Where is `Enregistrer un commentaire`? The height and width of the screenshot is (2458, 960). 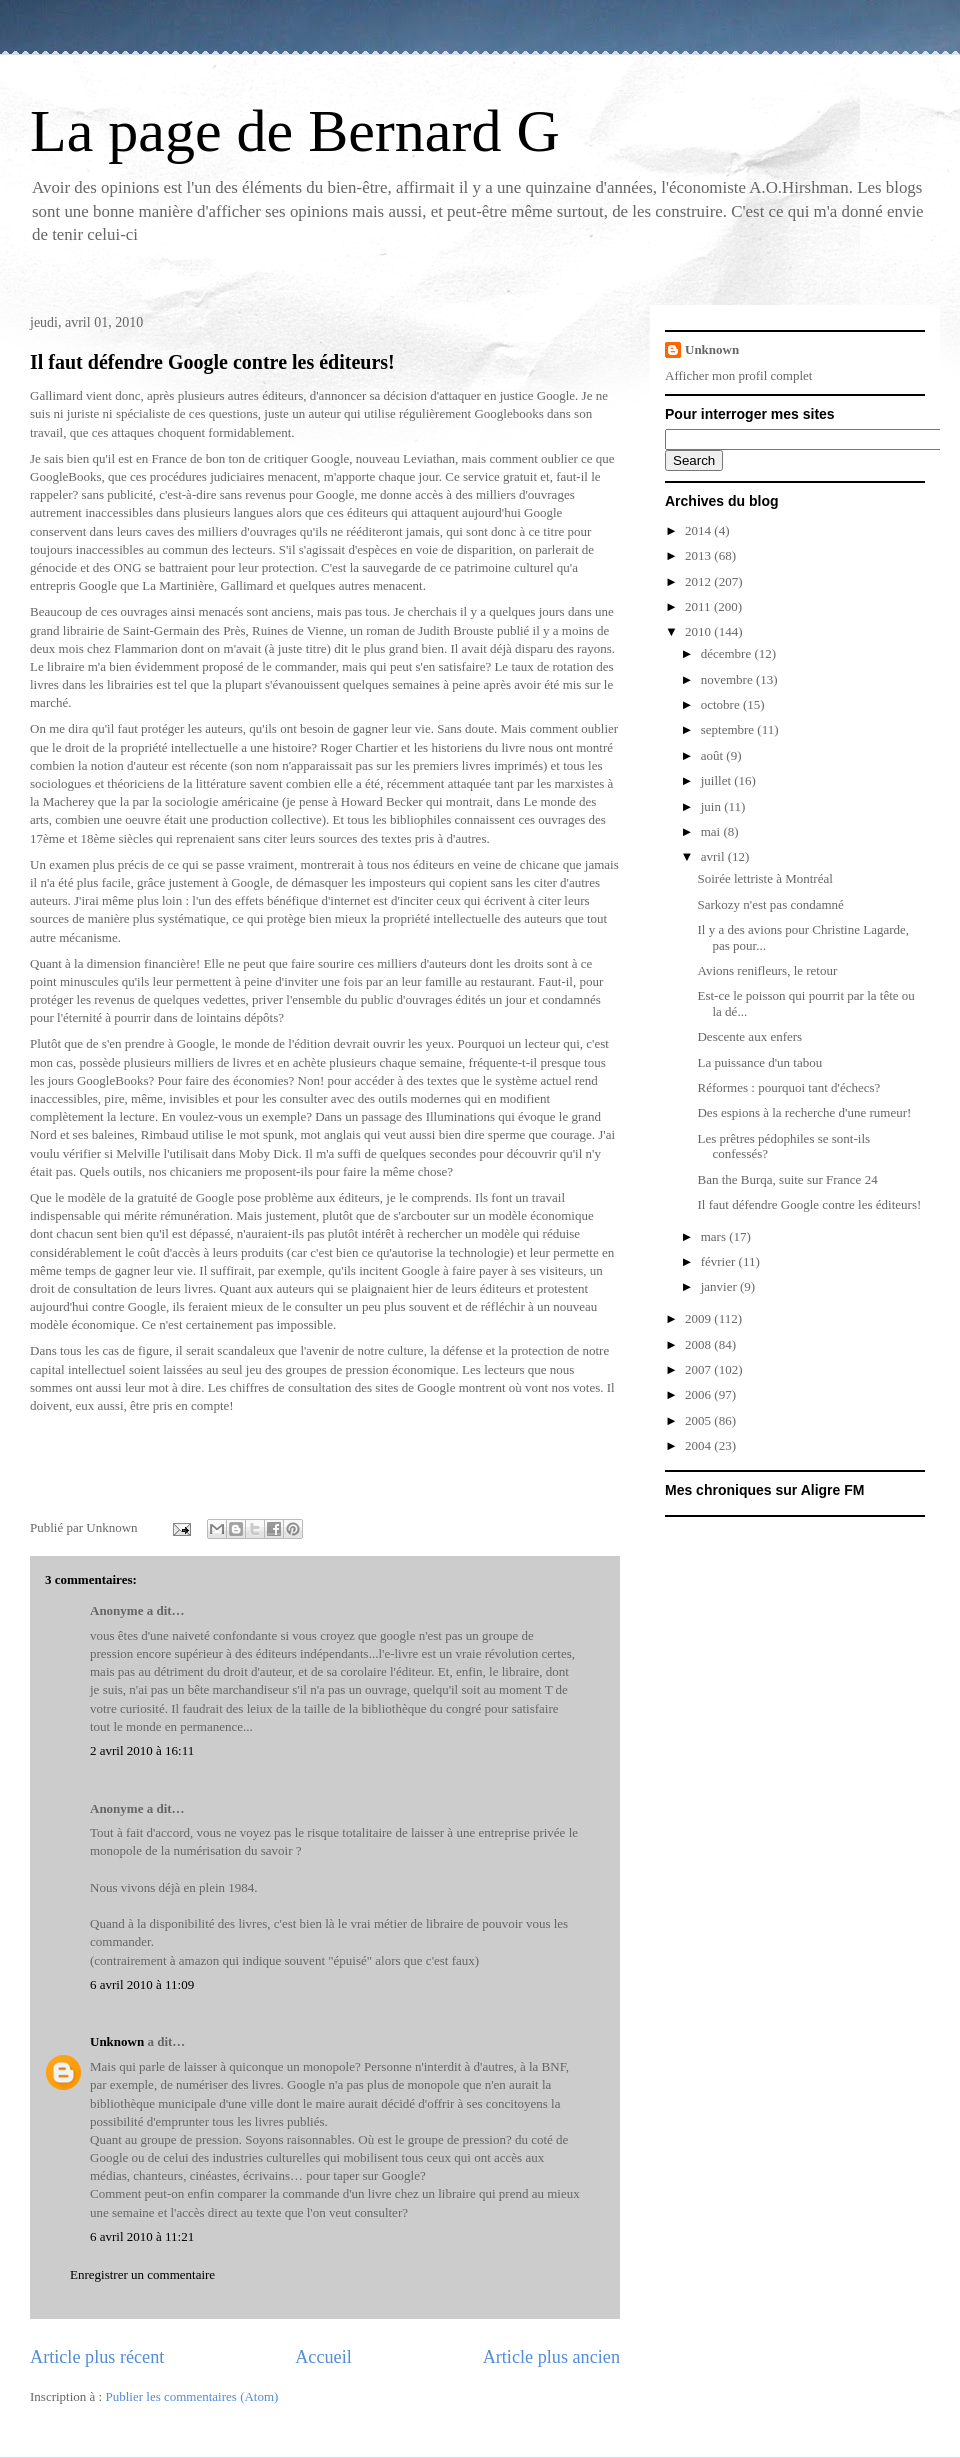 Enregistrer un commentaire is located at coordinates (142, 2274).